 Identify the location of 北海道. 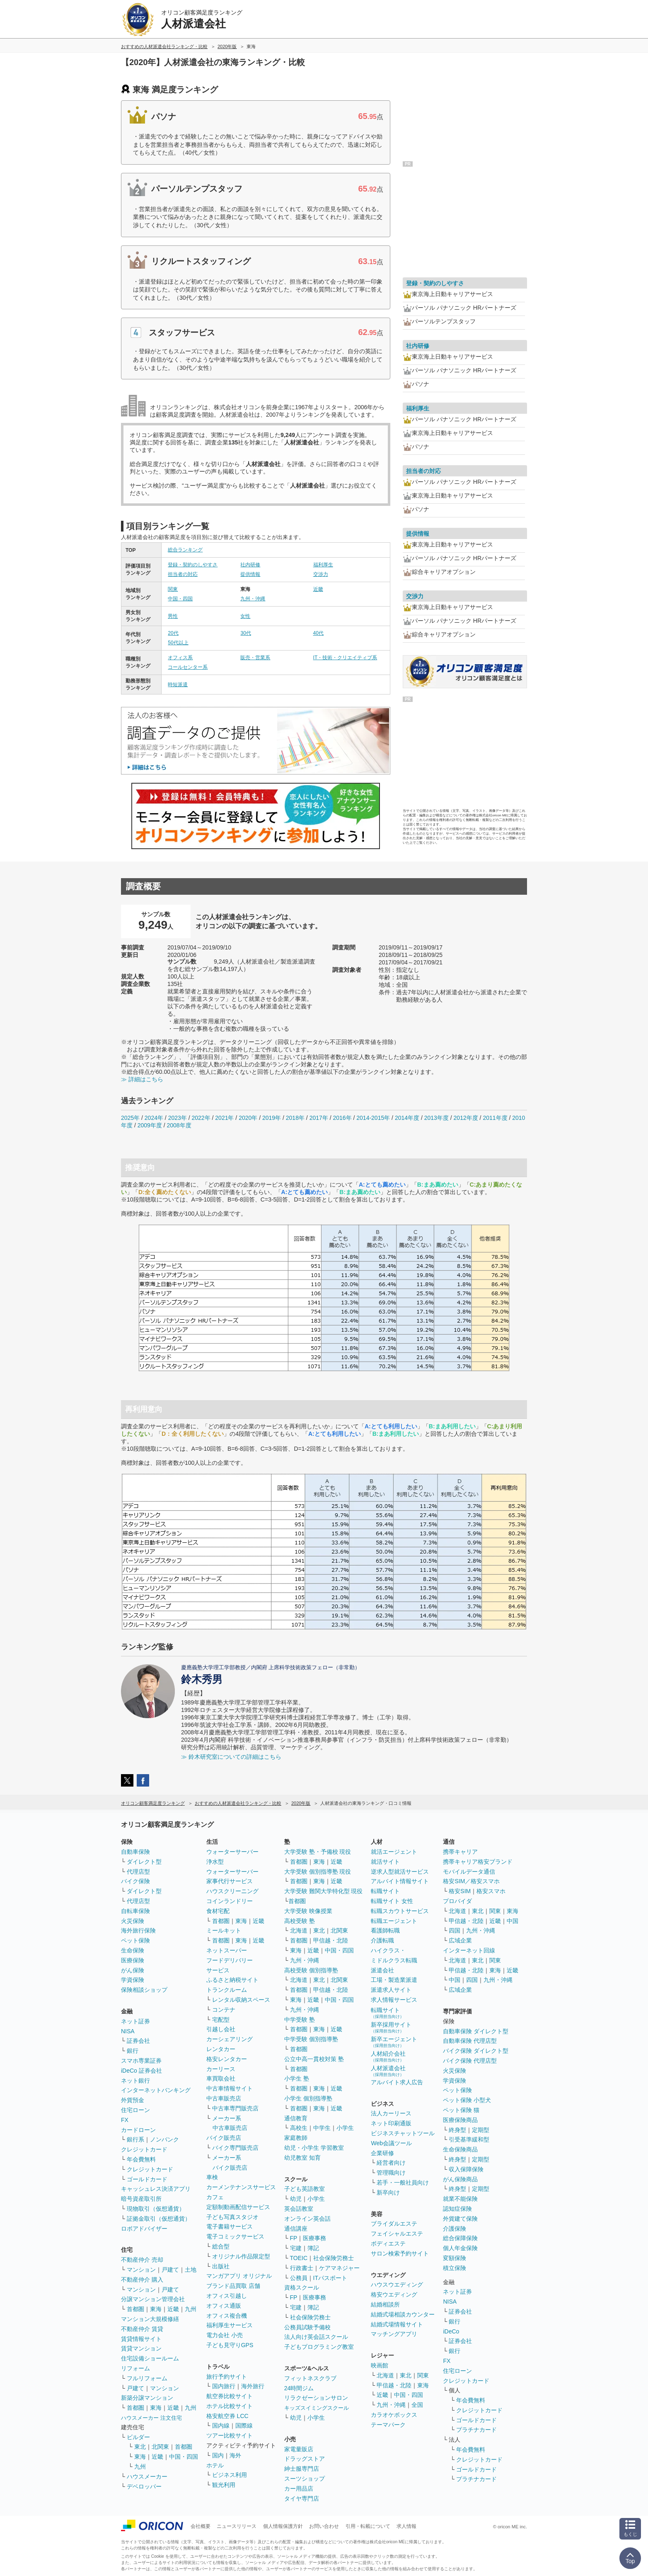
(298, 1930).